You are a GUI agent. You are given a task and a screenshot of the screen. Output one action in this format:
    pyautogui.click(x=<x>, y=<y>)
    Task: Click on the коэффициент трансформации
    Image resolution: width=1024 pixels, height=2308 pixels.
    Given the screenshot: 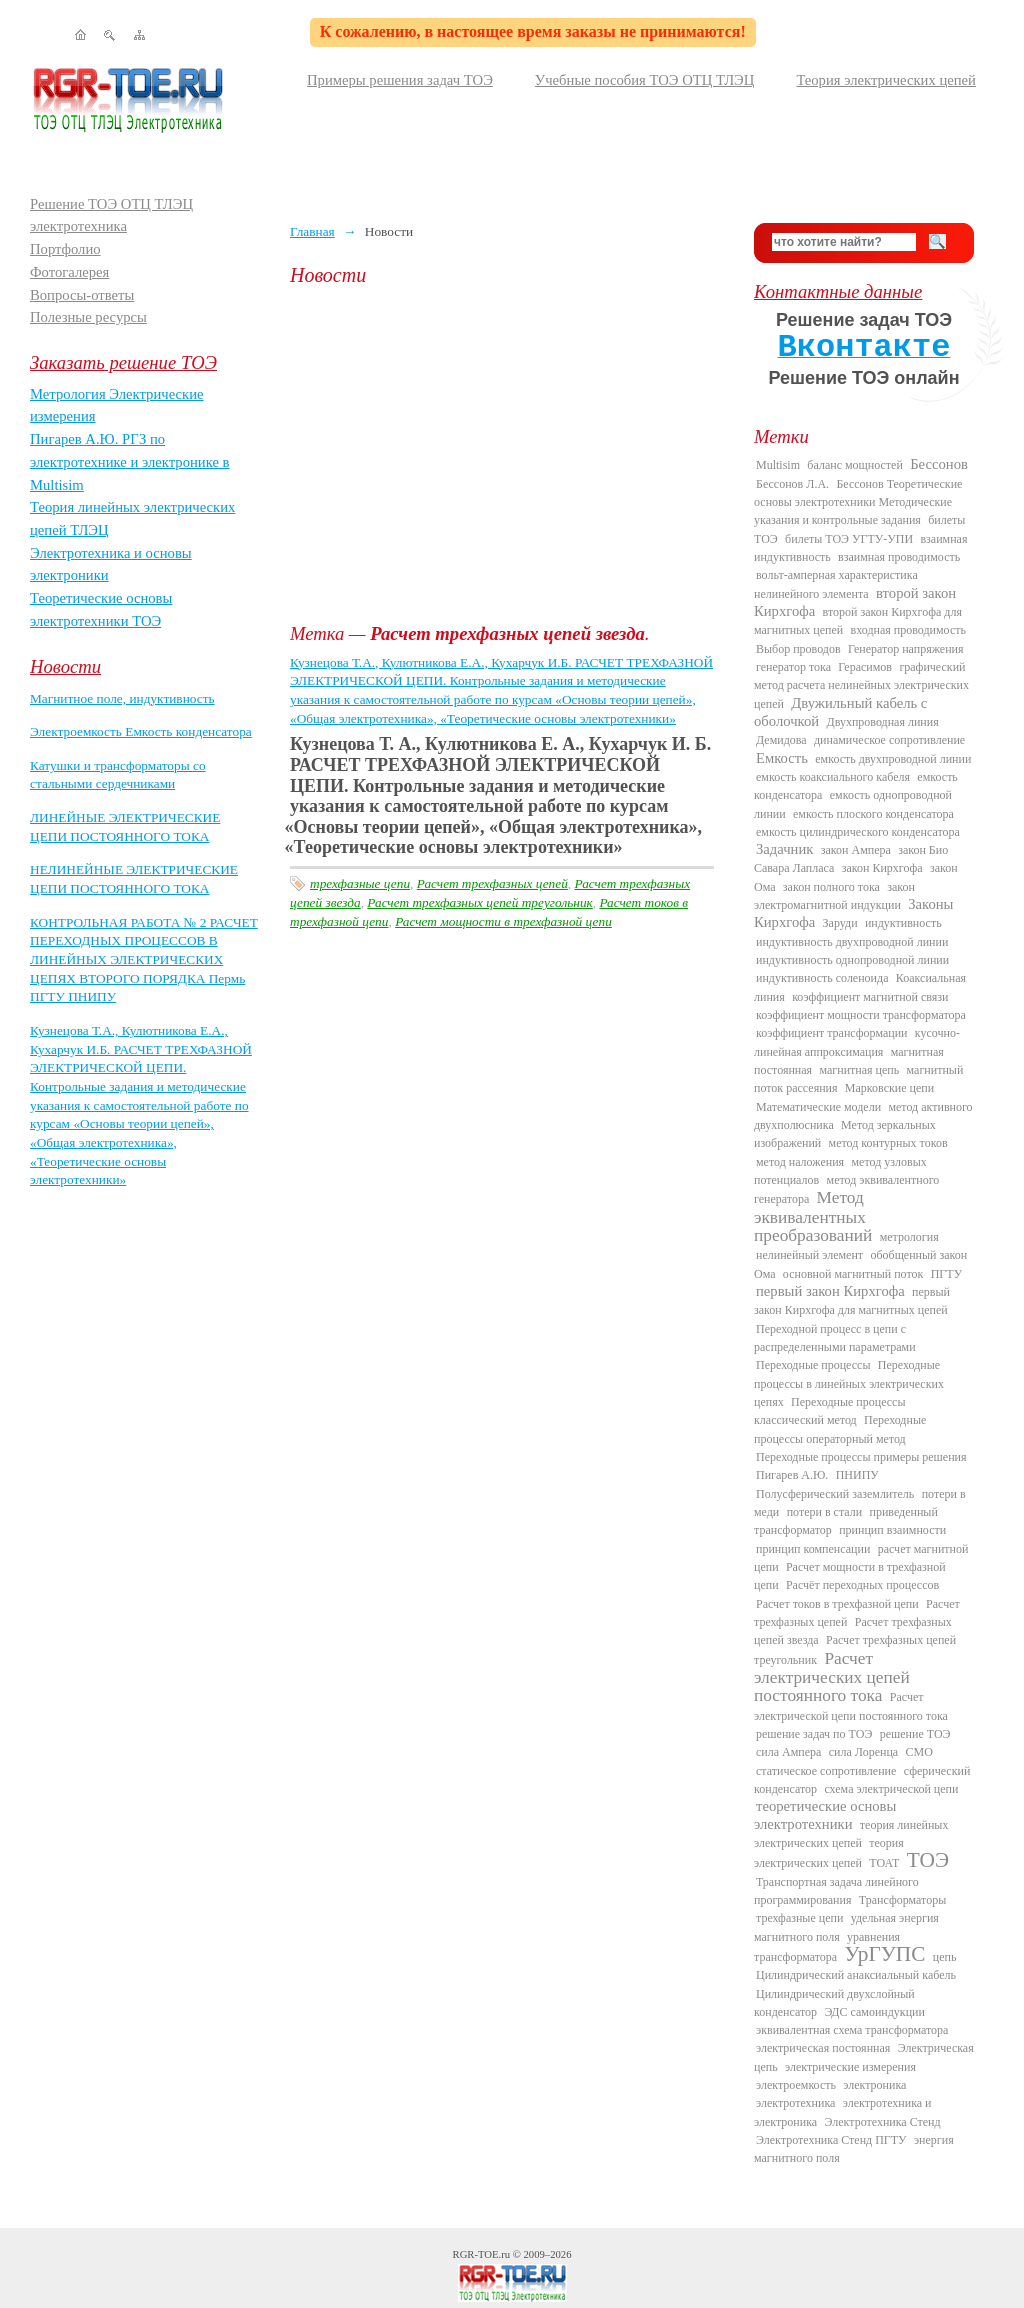 What is the action you would take?
    pyautogui.click(x=832, y=1033)
    